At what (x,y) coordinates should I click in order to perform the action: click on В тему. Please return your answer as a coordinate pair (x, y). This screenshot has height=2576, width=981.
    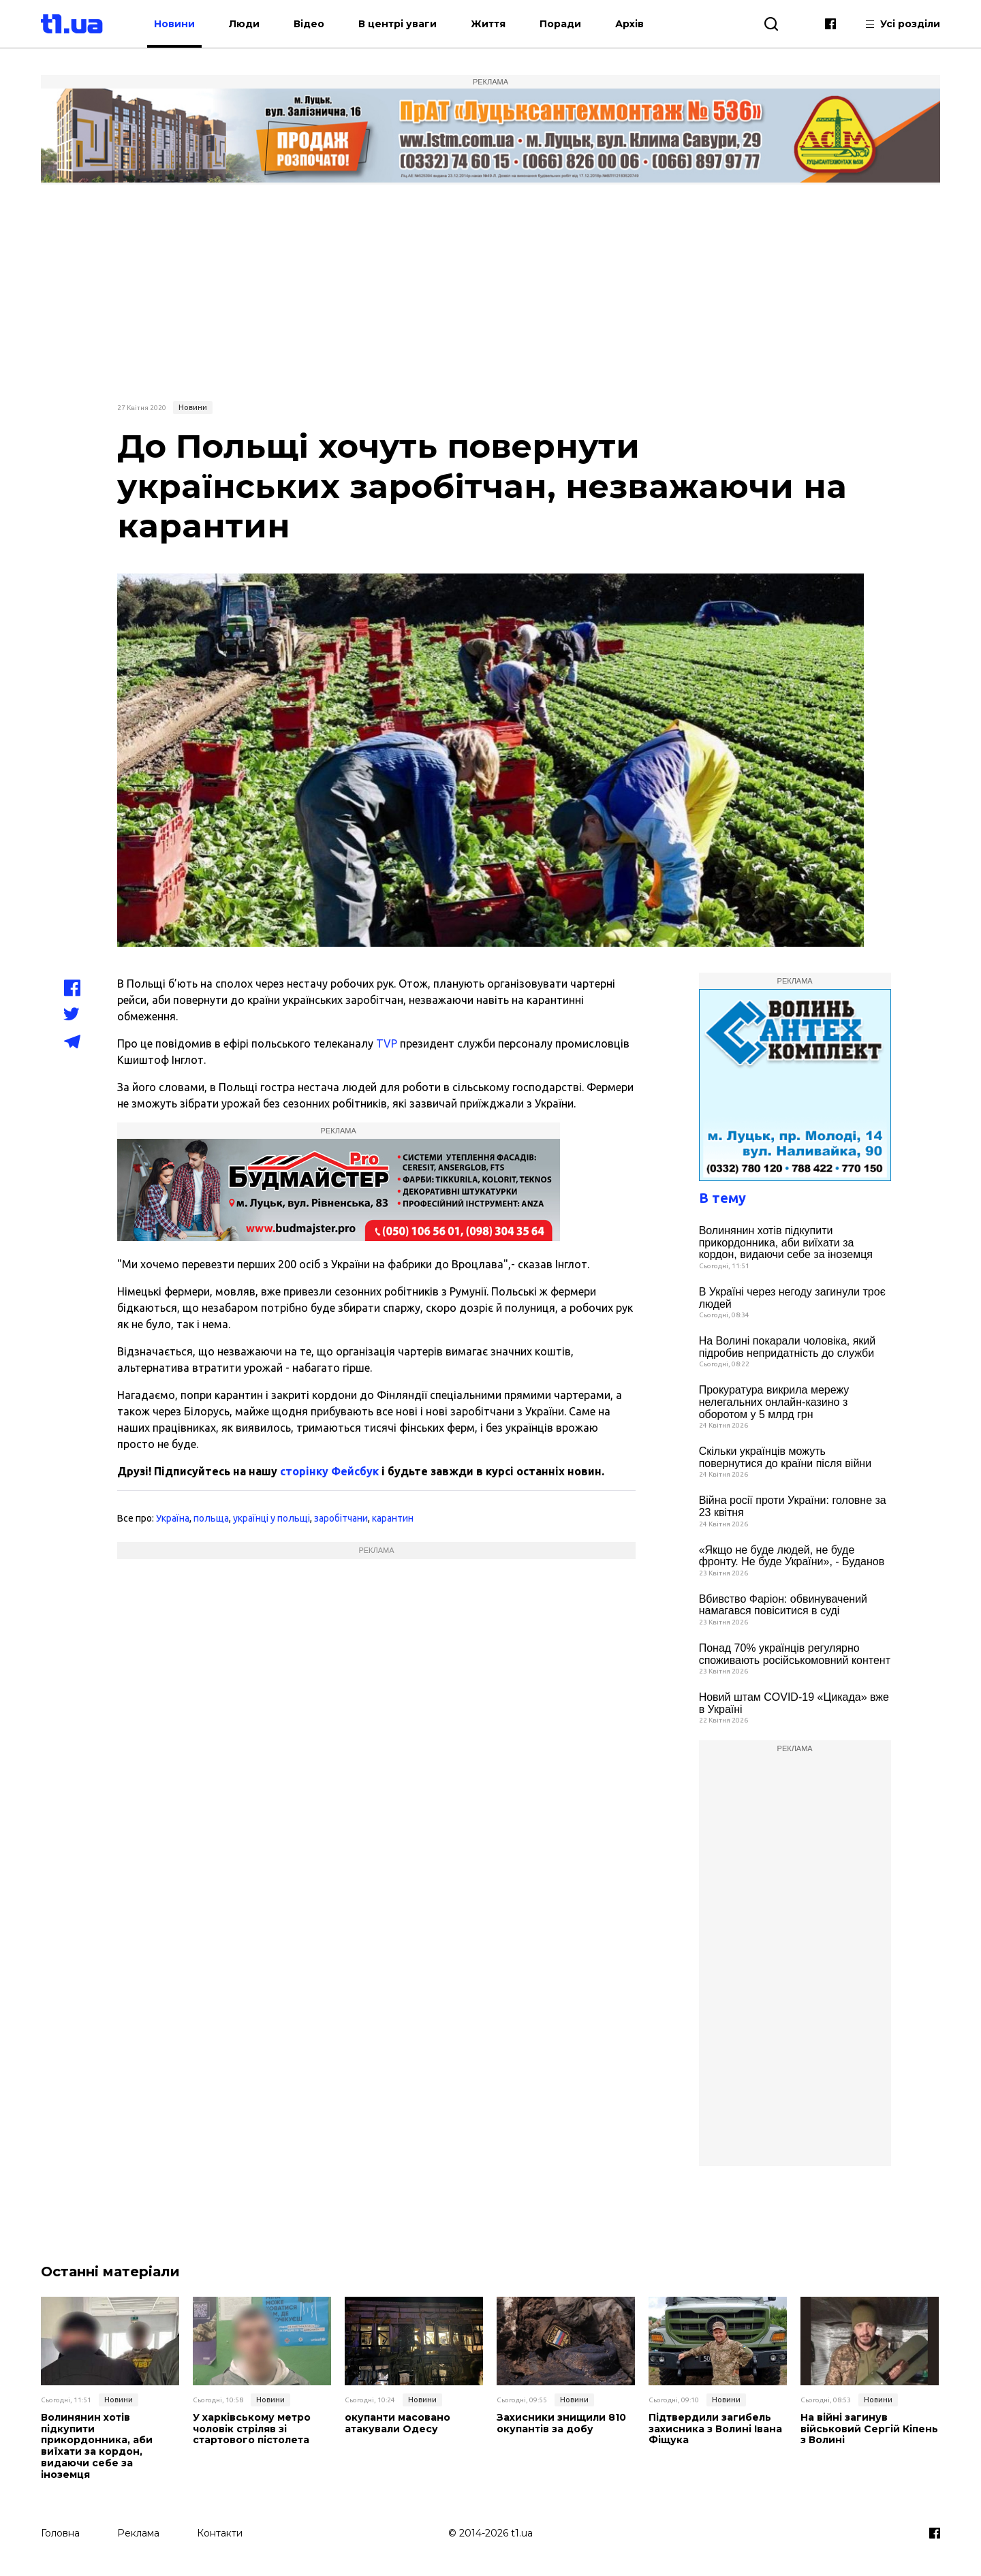
    Looking at the image, I should click on (722, 1198).